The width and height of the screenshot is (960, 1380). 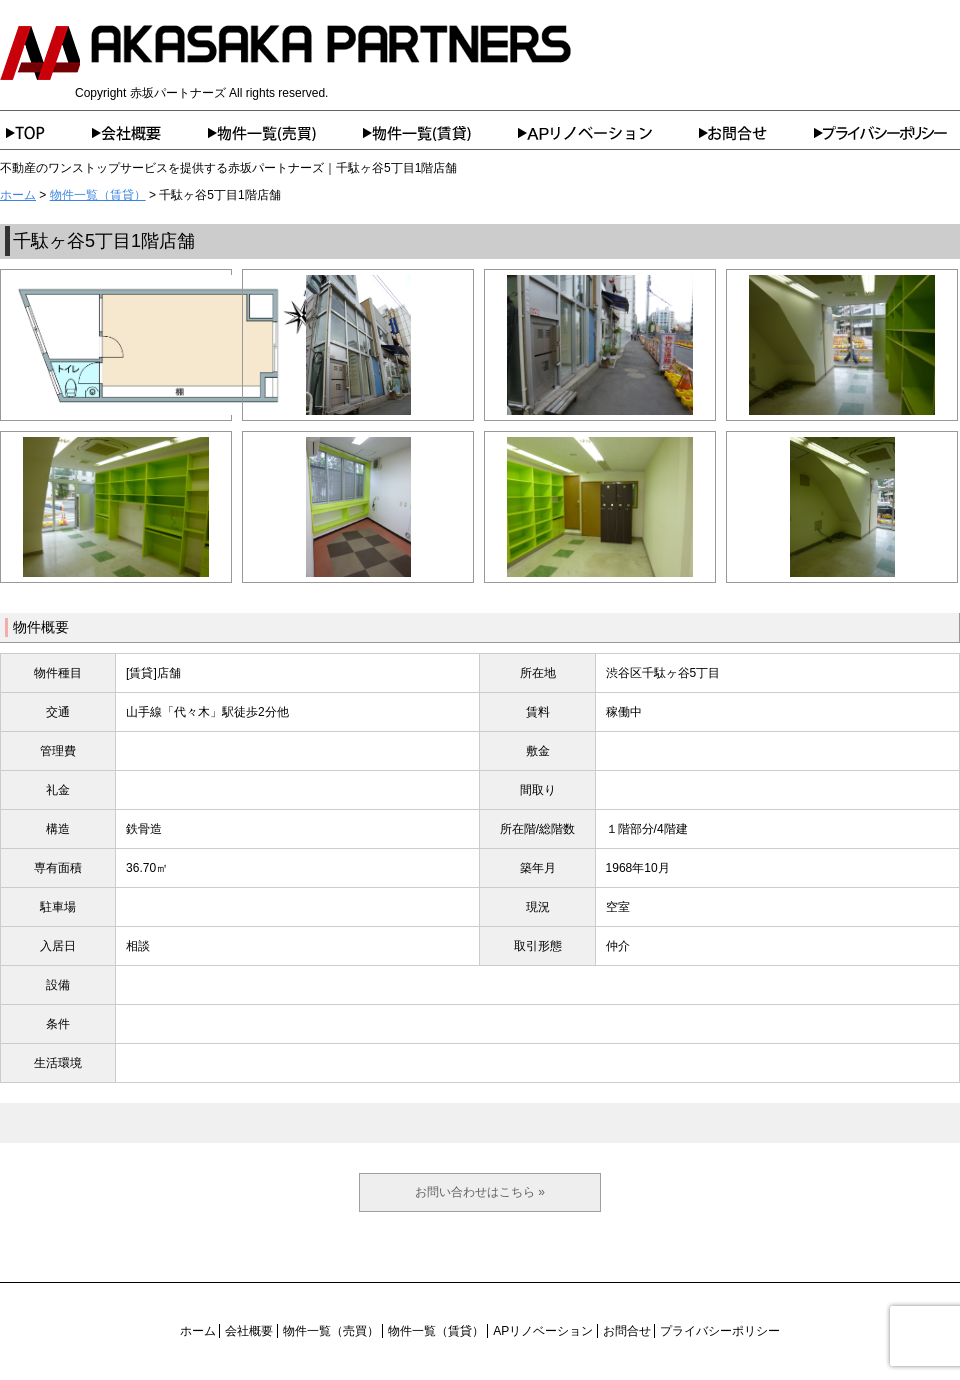 I want to click on 物件一覧（売買）, so click(x=285, y=133).